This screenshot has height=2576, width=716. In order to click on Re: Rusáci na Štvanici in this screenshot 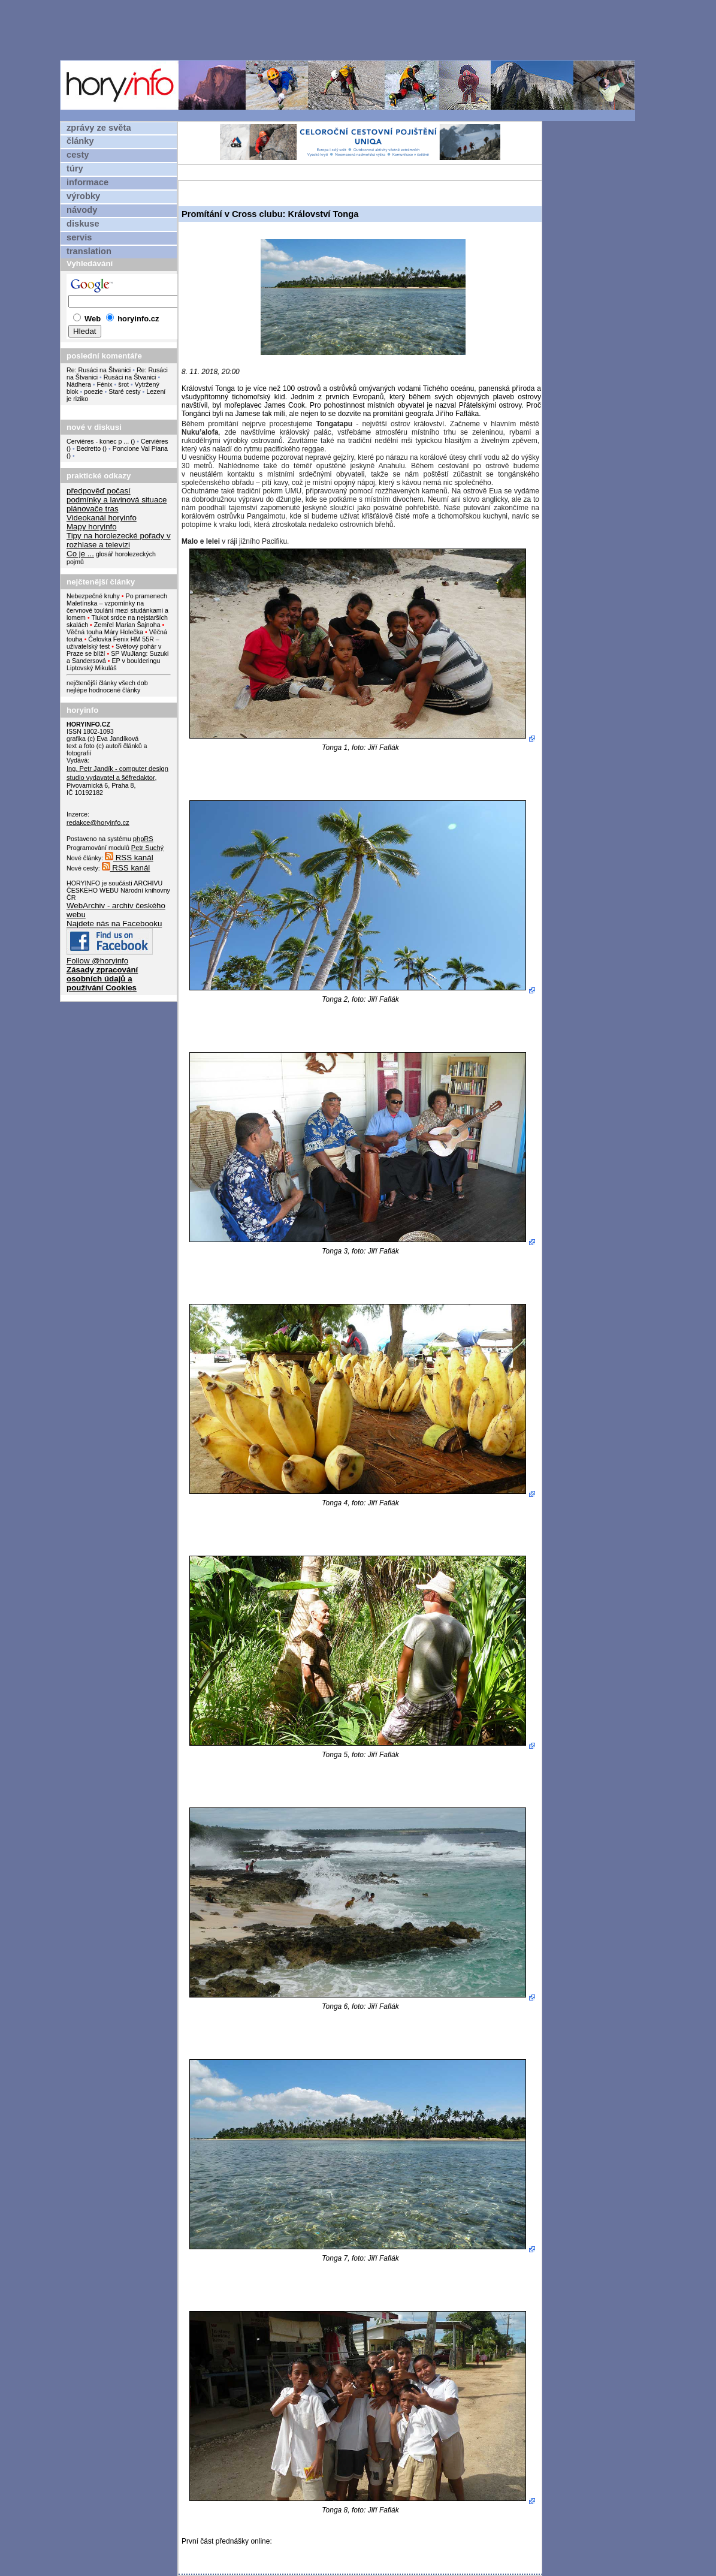, I will do `click(99, 369)`.